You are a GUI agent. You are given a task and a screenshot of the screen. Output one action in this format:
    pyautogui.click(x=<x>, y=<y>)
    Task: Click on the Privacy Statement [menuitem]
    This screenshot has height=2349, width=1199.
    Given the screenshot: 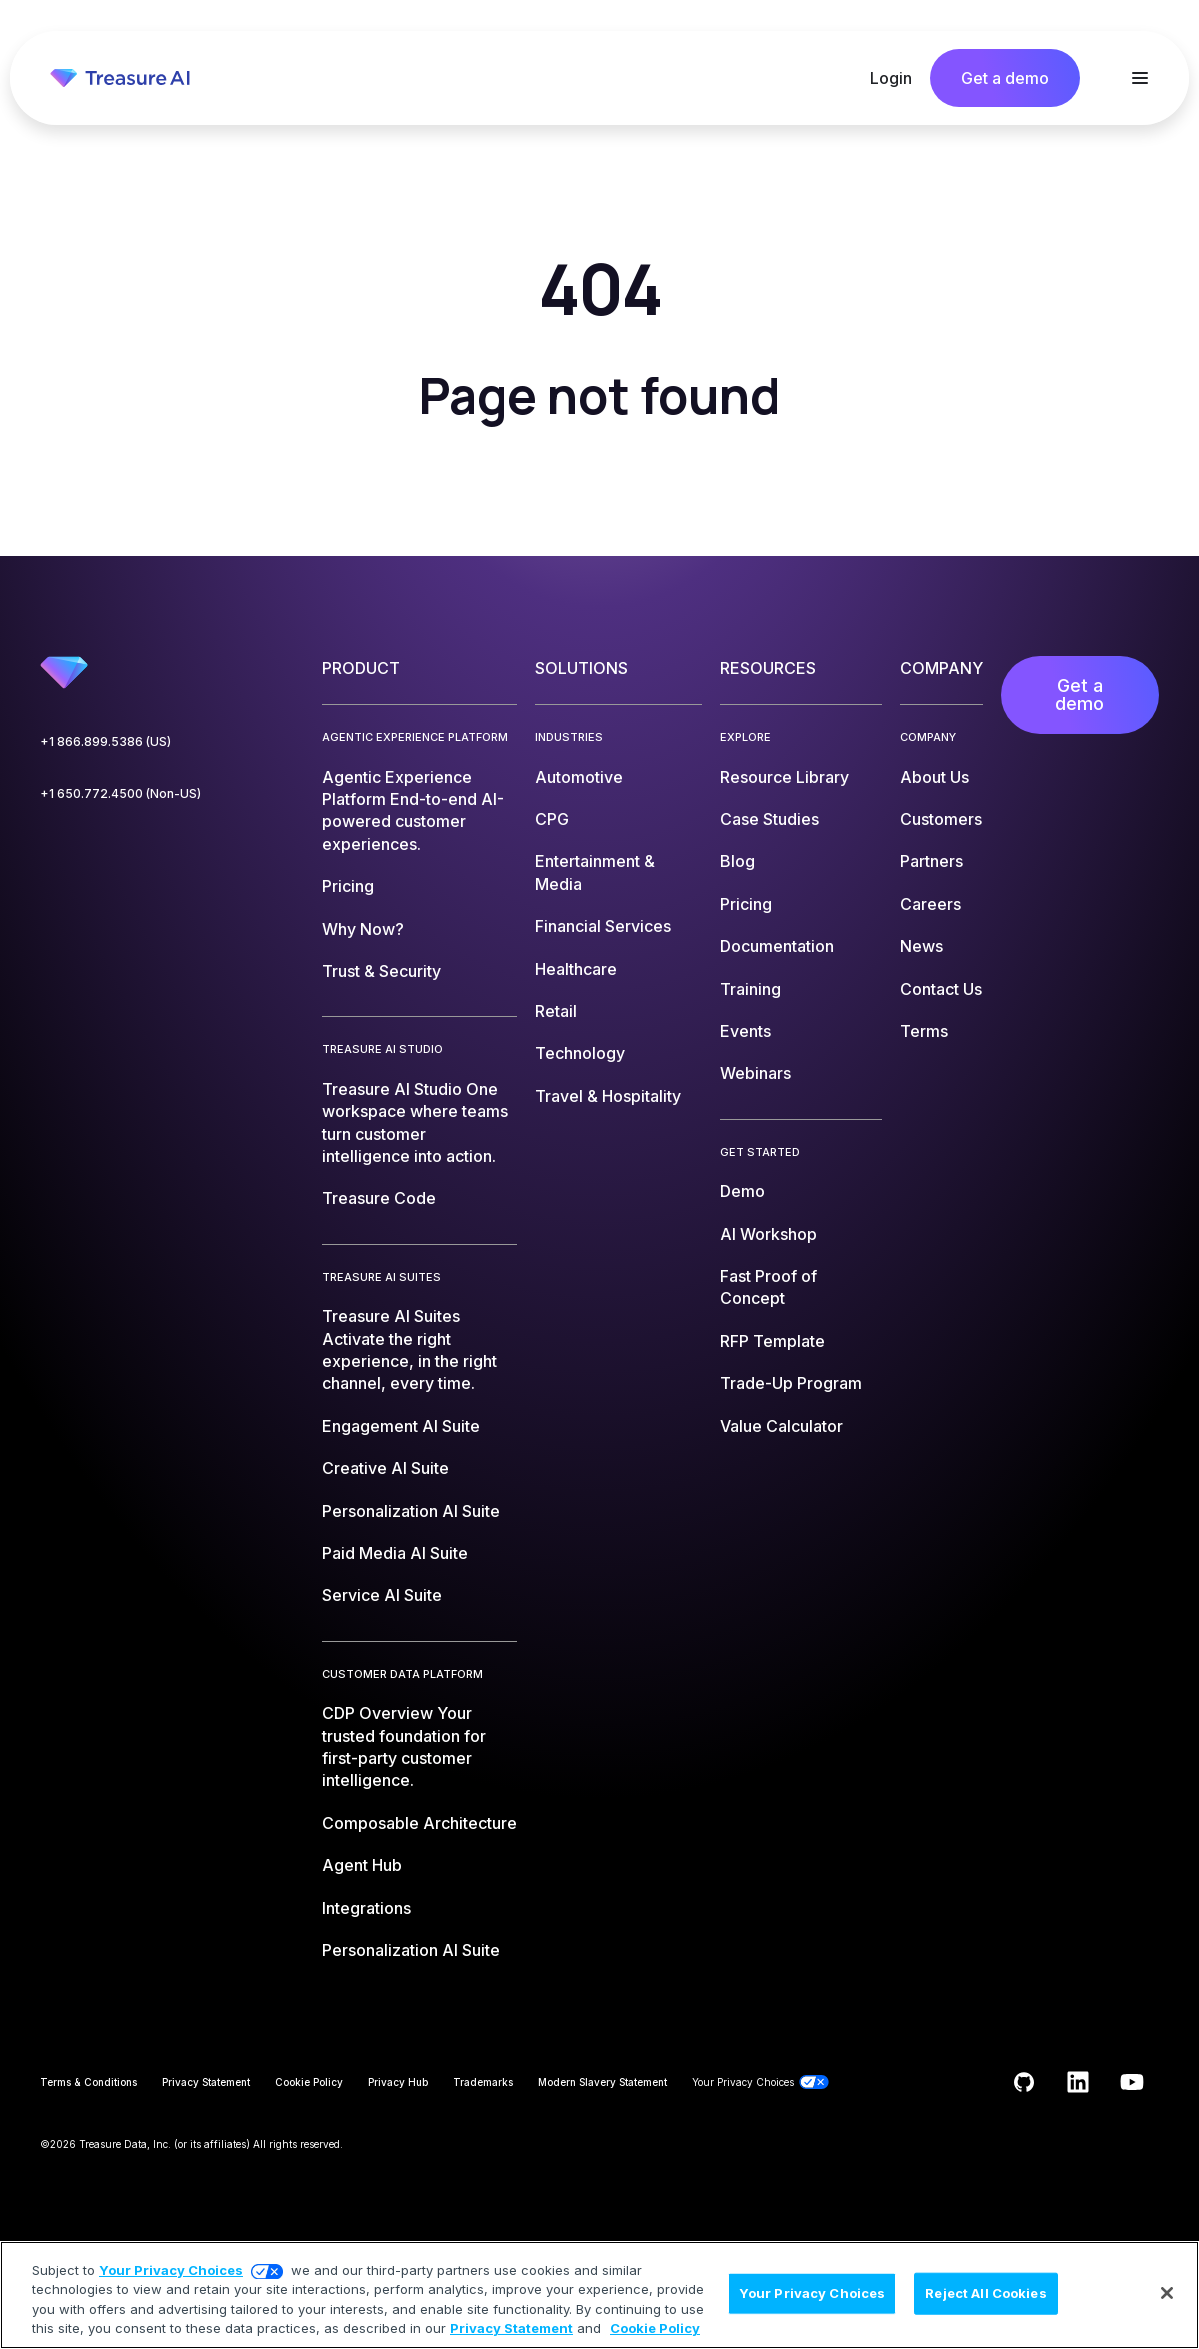 What is the action you would take?
    pyautogui.click(x=206, y=2082)
    